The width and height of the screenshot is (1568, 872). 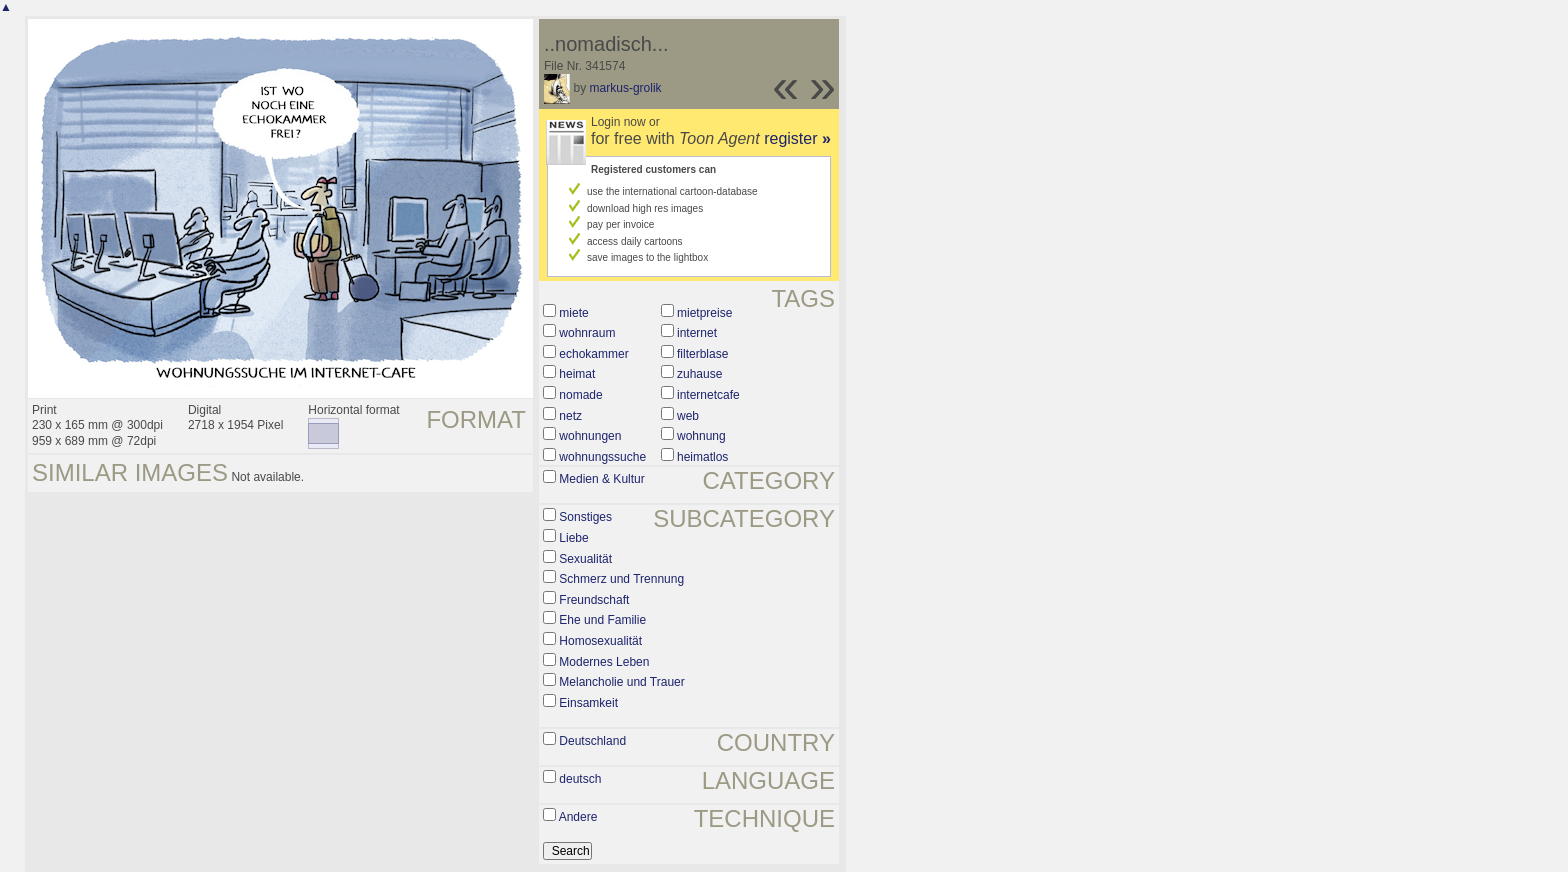 I want to click on wohnraum, so click(x=587, y=333).